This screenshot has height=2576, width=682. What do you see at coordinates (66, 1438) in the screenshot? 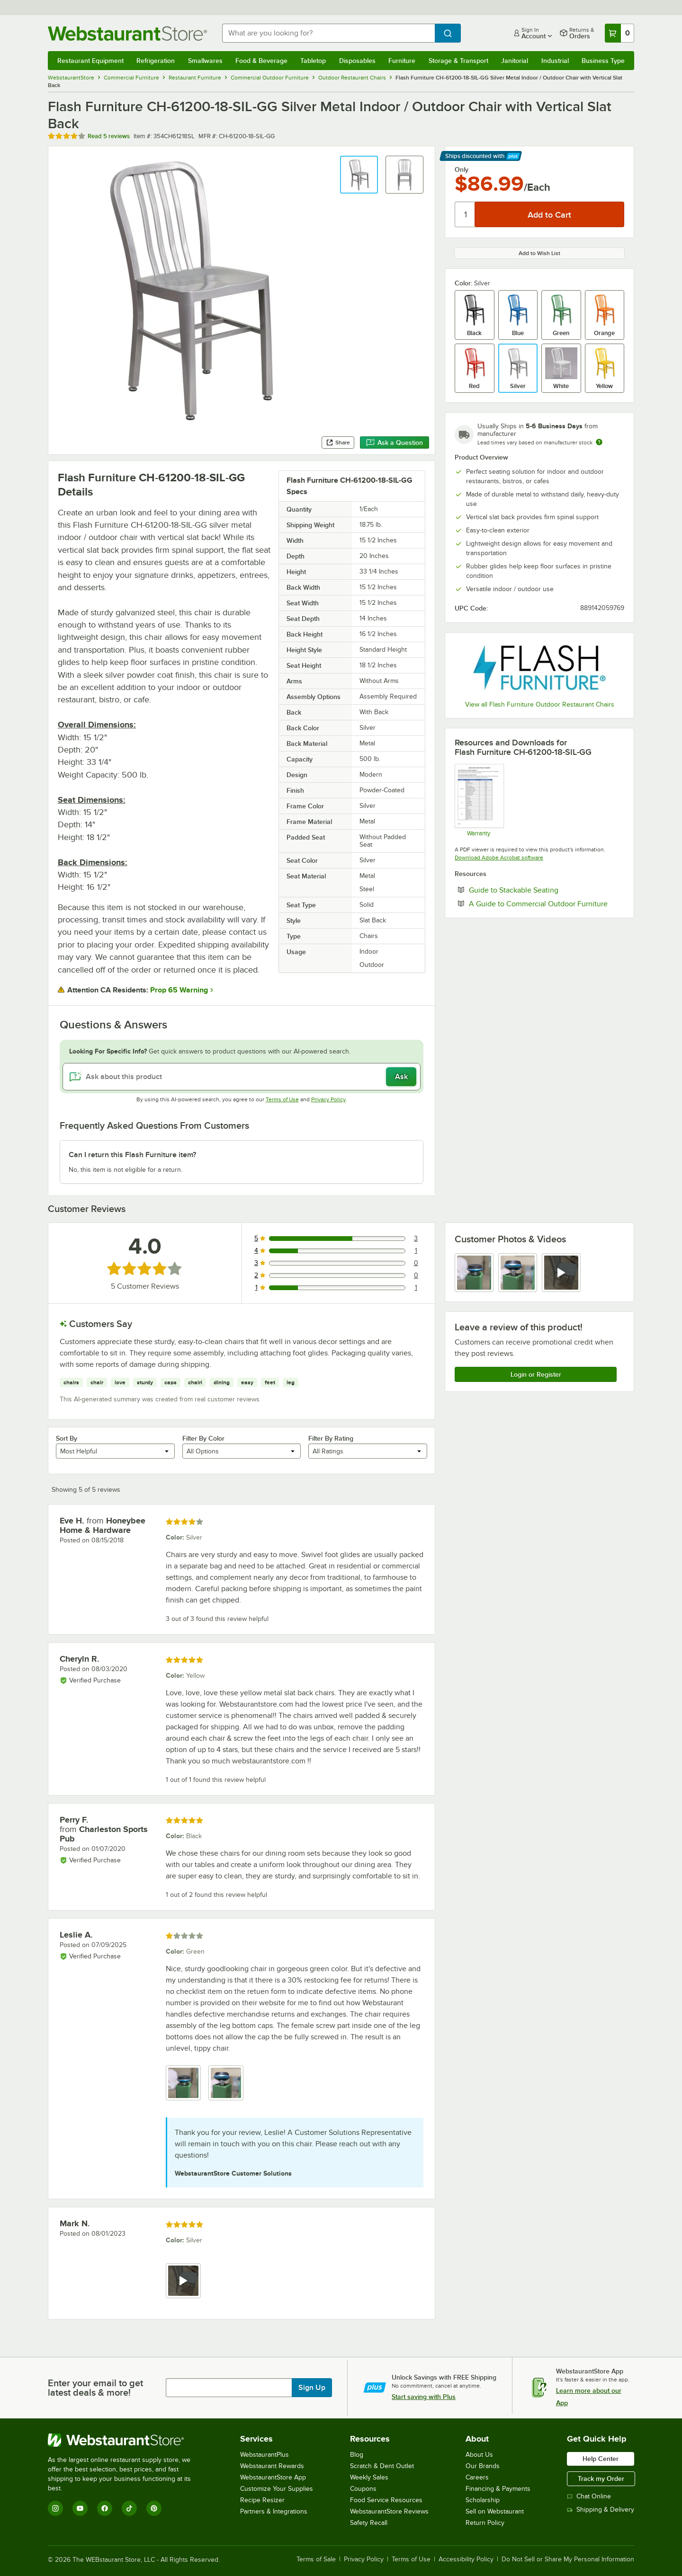
I see `Sort By` at bounding box center [66, 1438].